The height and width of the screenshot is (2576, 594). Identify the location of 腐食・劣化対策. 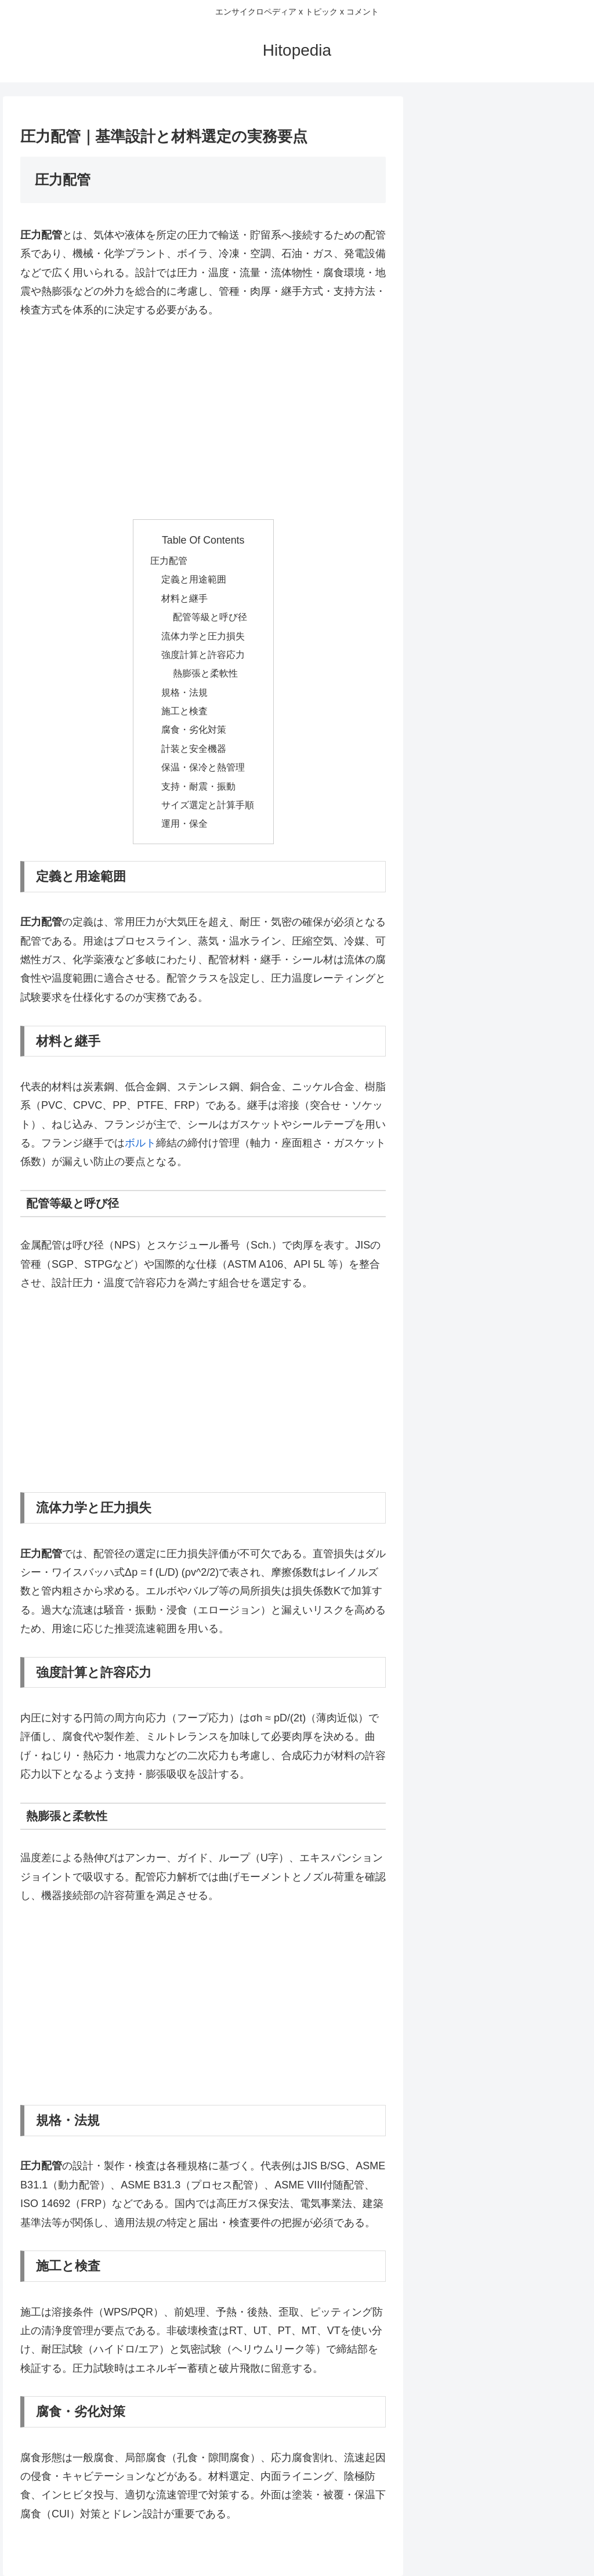
(193, 729).